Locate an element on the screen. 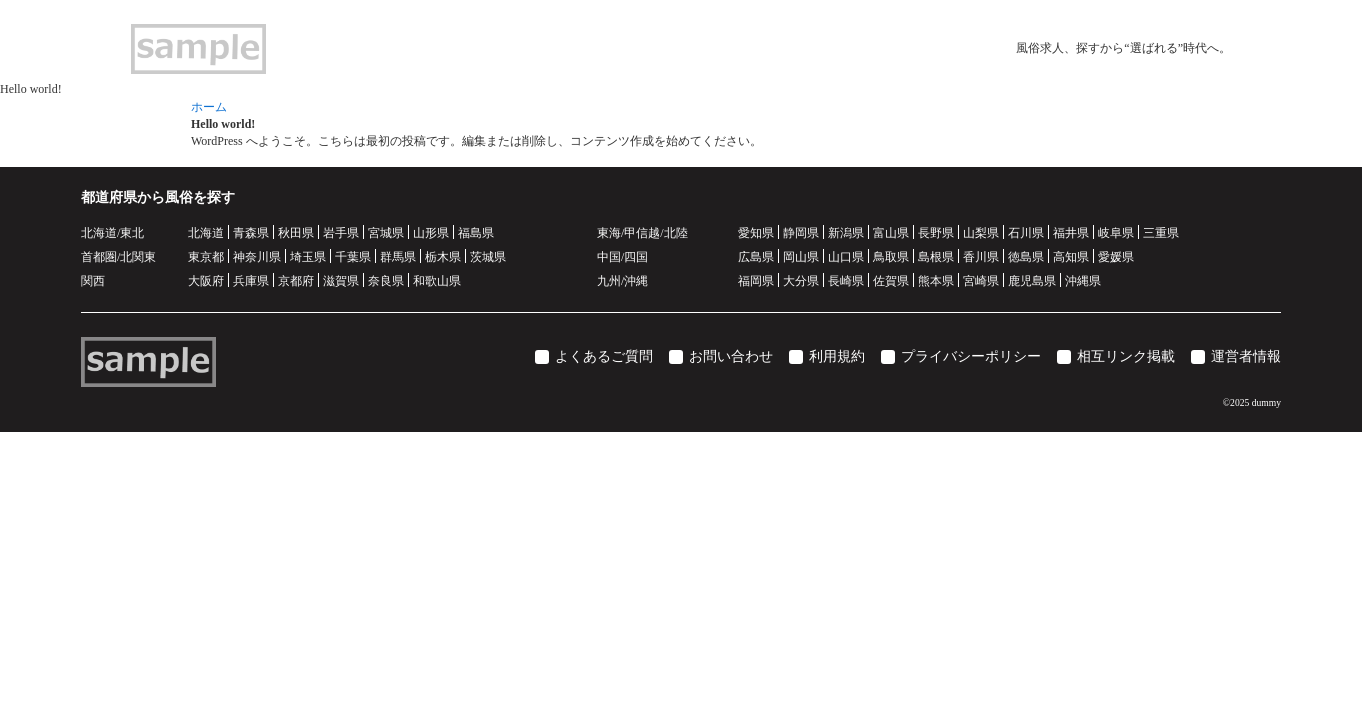  三重県 is located at coordinates (1161, 233).